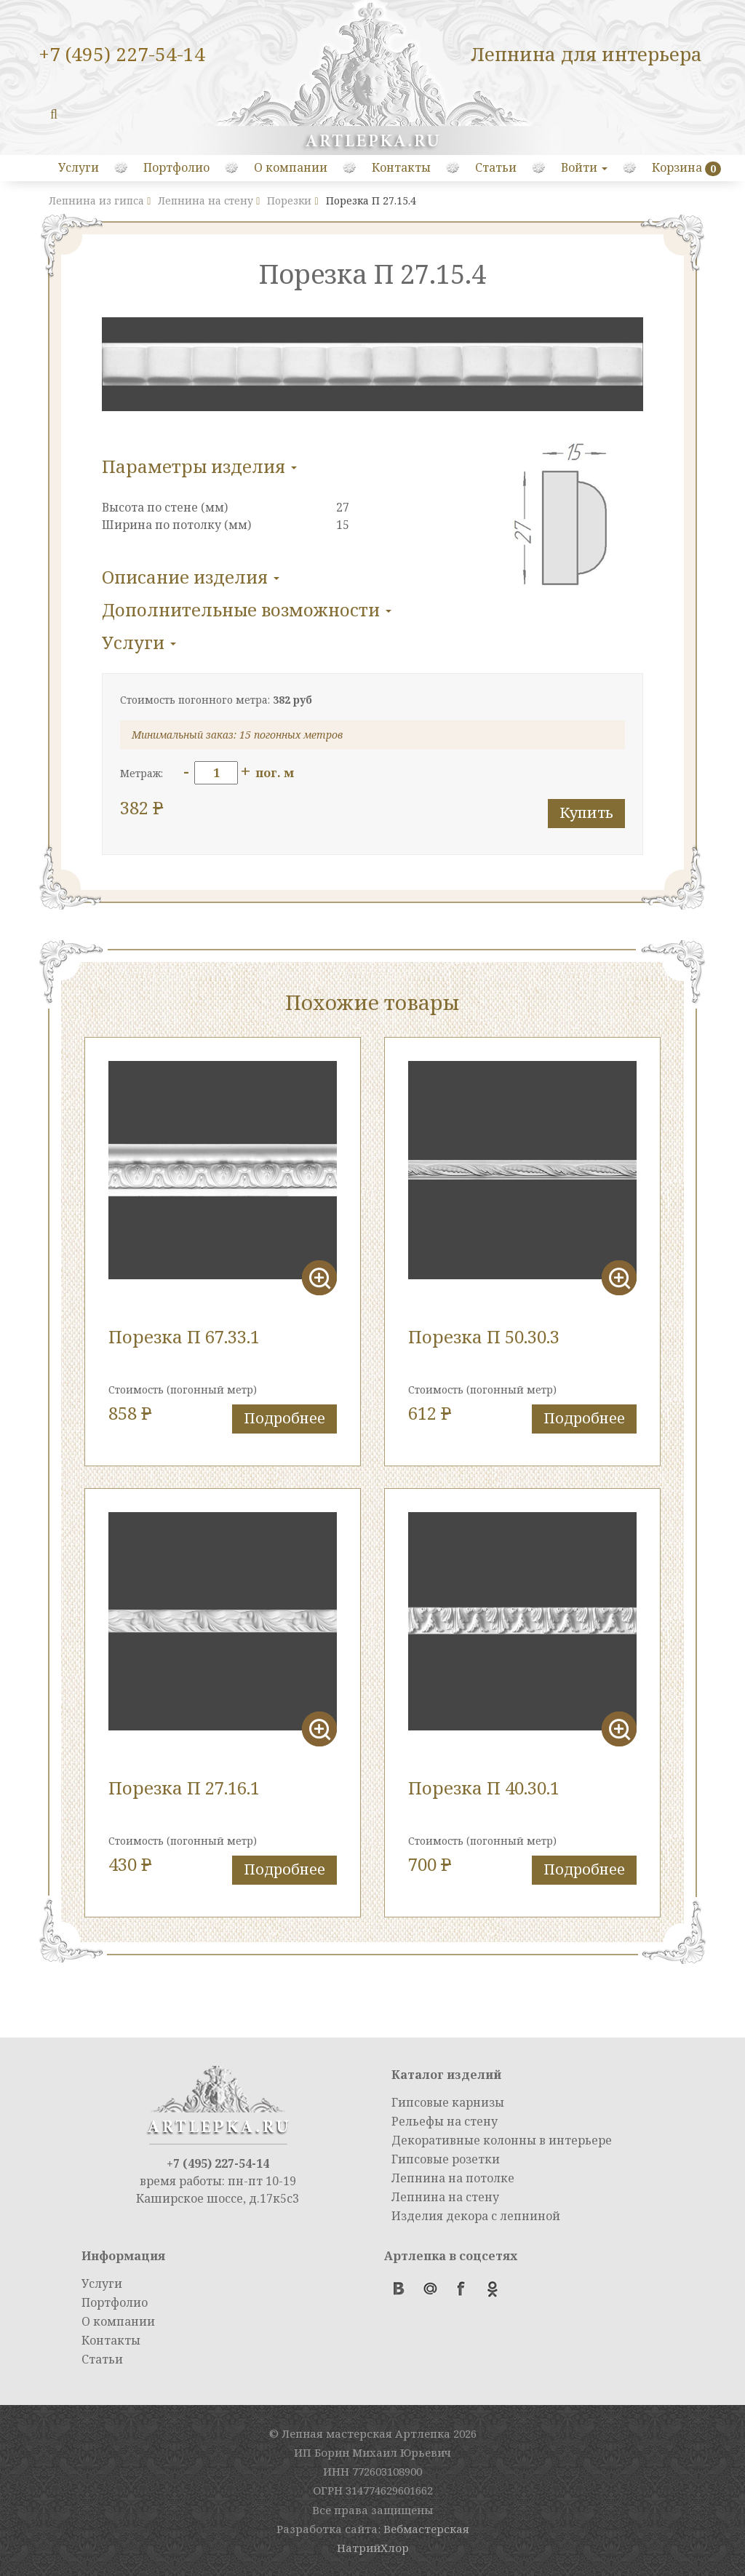 The height and width of the screenshot is (2576, 745). Describe the element at coordinates (584, 167) in the screenshot. I see `Войти` at that location.